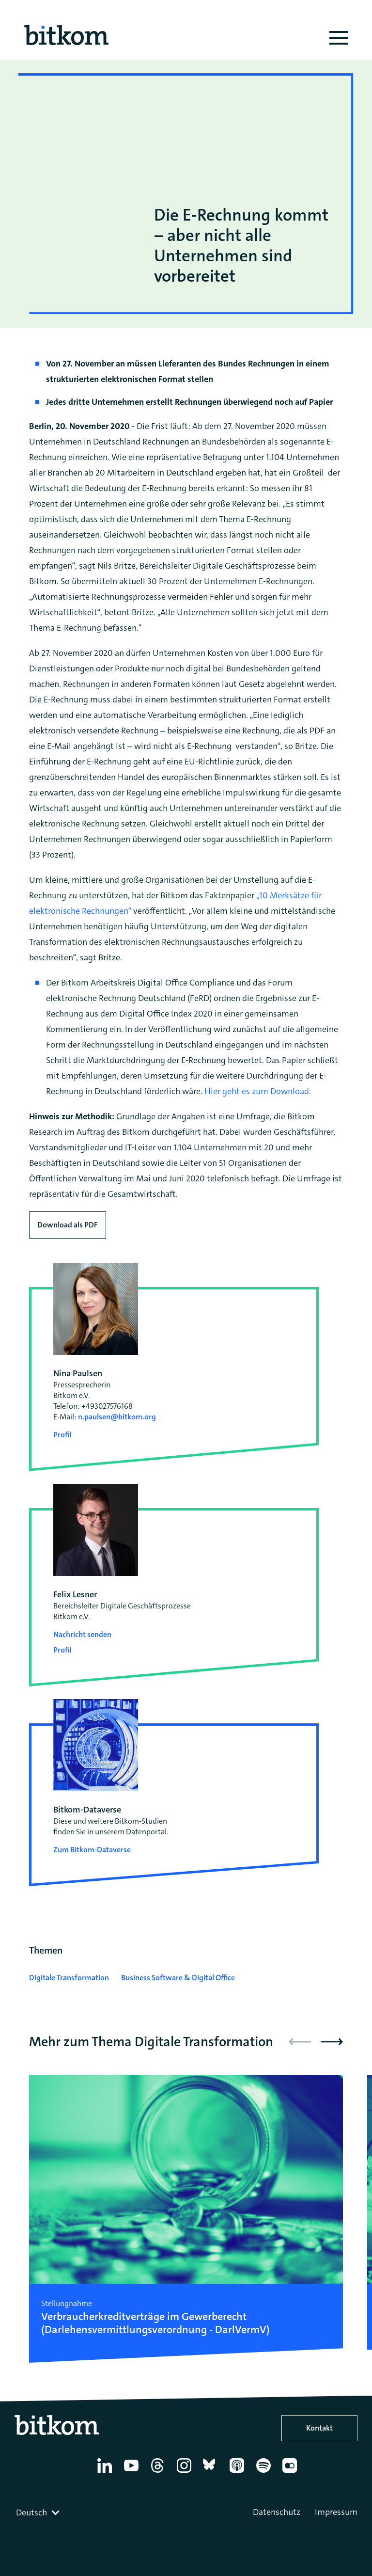 The image size is (372, 2576). What do you see at coordinates (159, 2472) in the screenshot?
I see `[Thread]` at bounding box center [159, 2472].